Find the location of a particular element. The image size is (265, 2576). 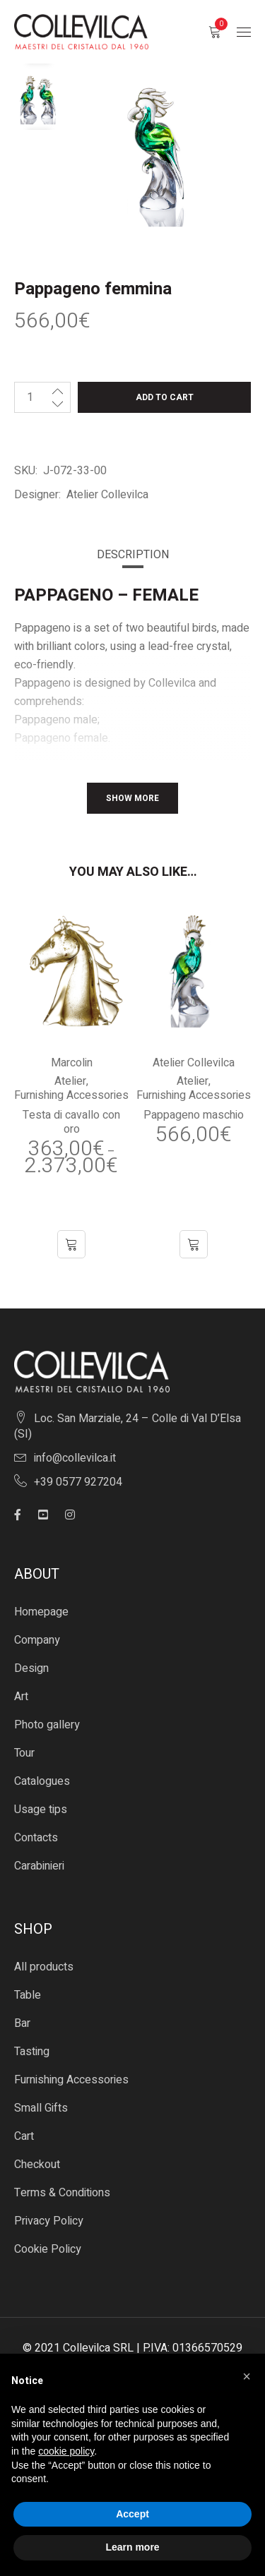

Accept [button] is located at coordinates (132, 2514).